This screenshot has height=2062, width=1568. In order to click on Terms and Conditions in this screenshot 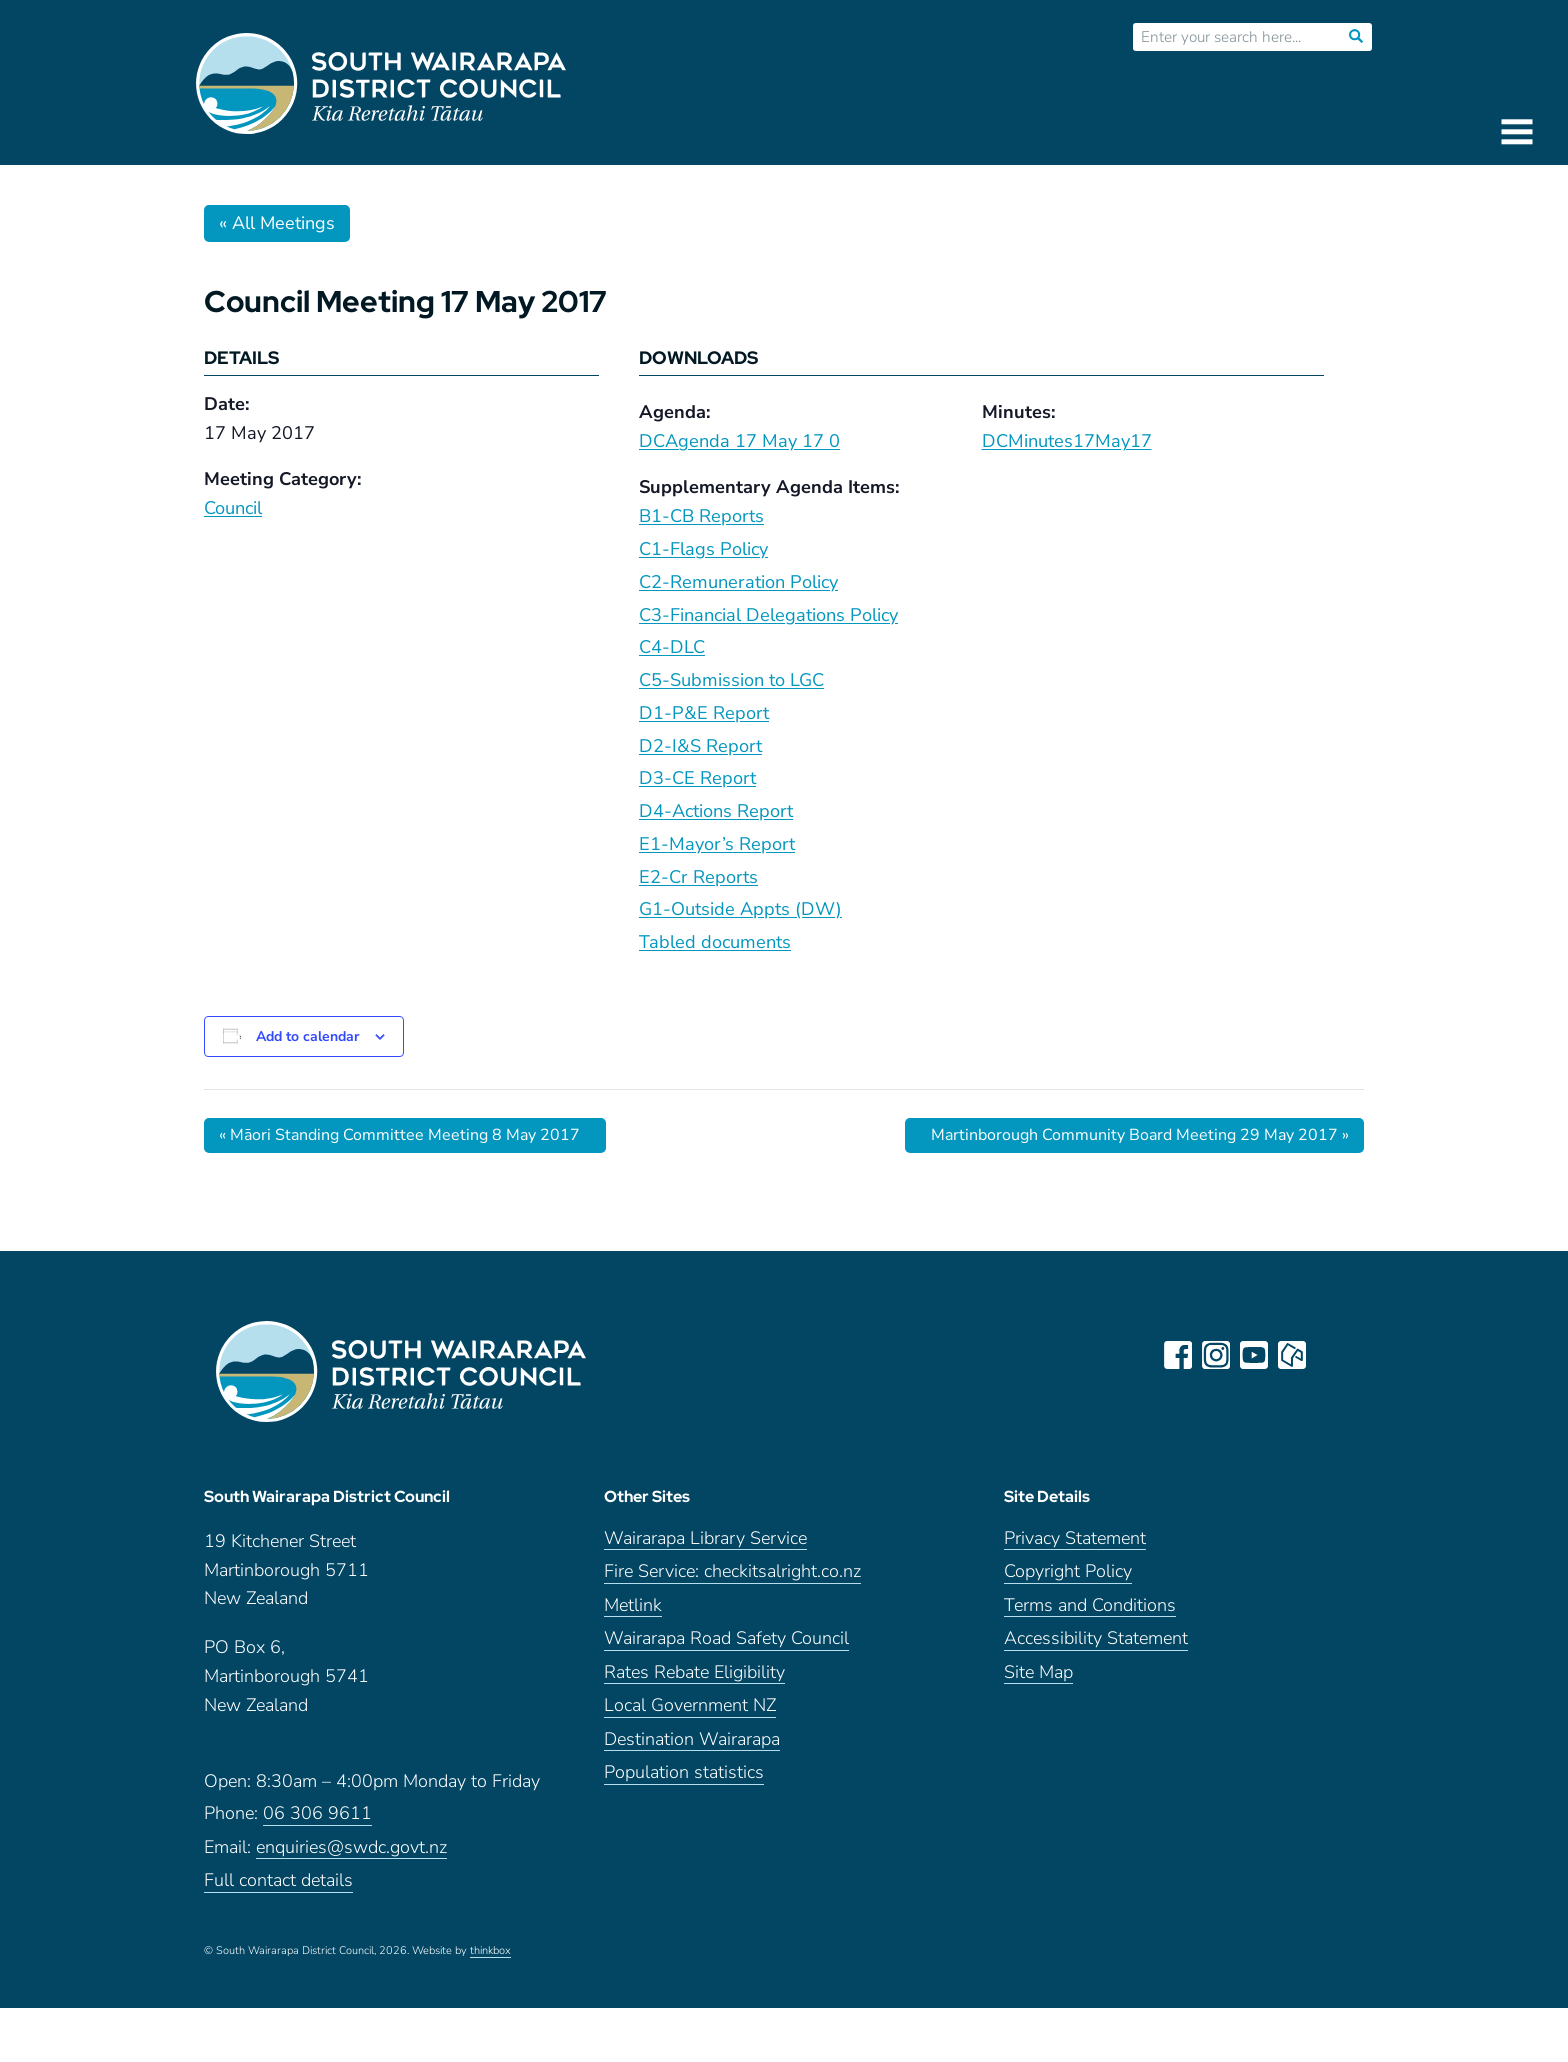, I will do `click(1090, 1605)`.